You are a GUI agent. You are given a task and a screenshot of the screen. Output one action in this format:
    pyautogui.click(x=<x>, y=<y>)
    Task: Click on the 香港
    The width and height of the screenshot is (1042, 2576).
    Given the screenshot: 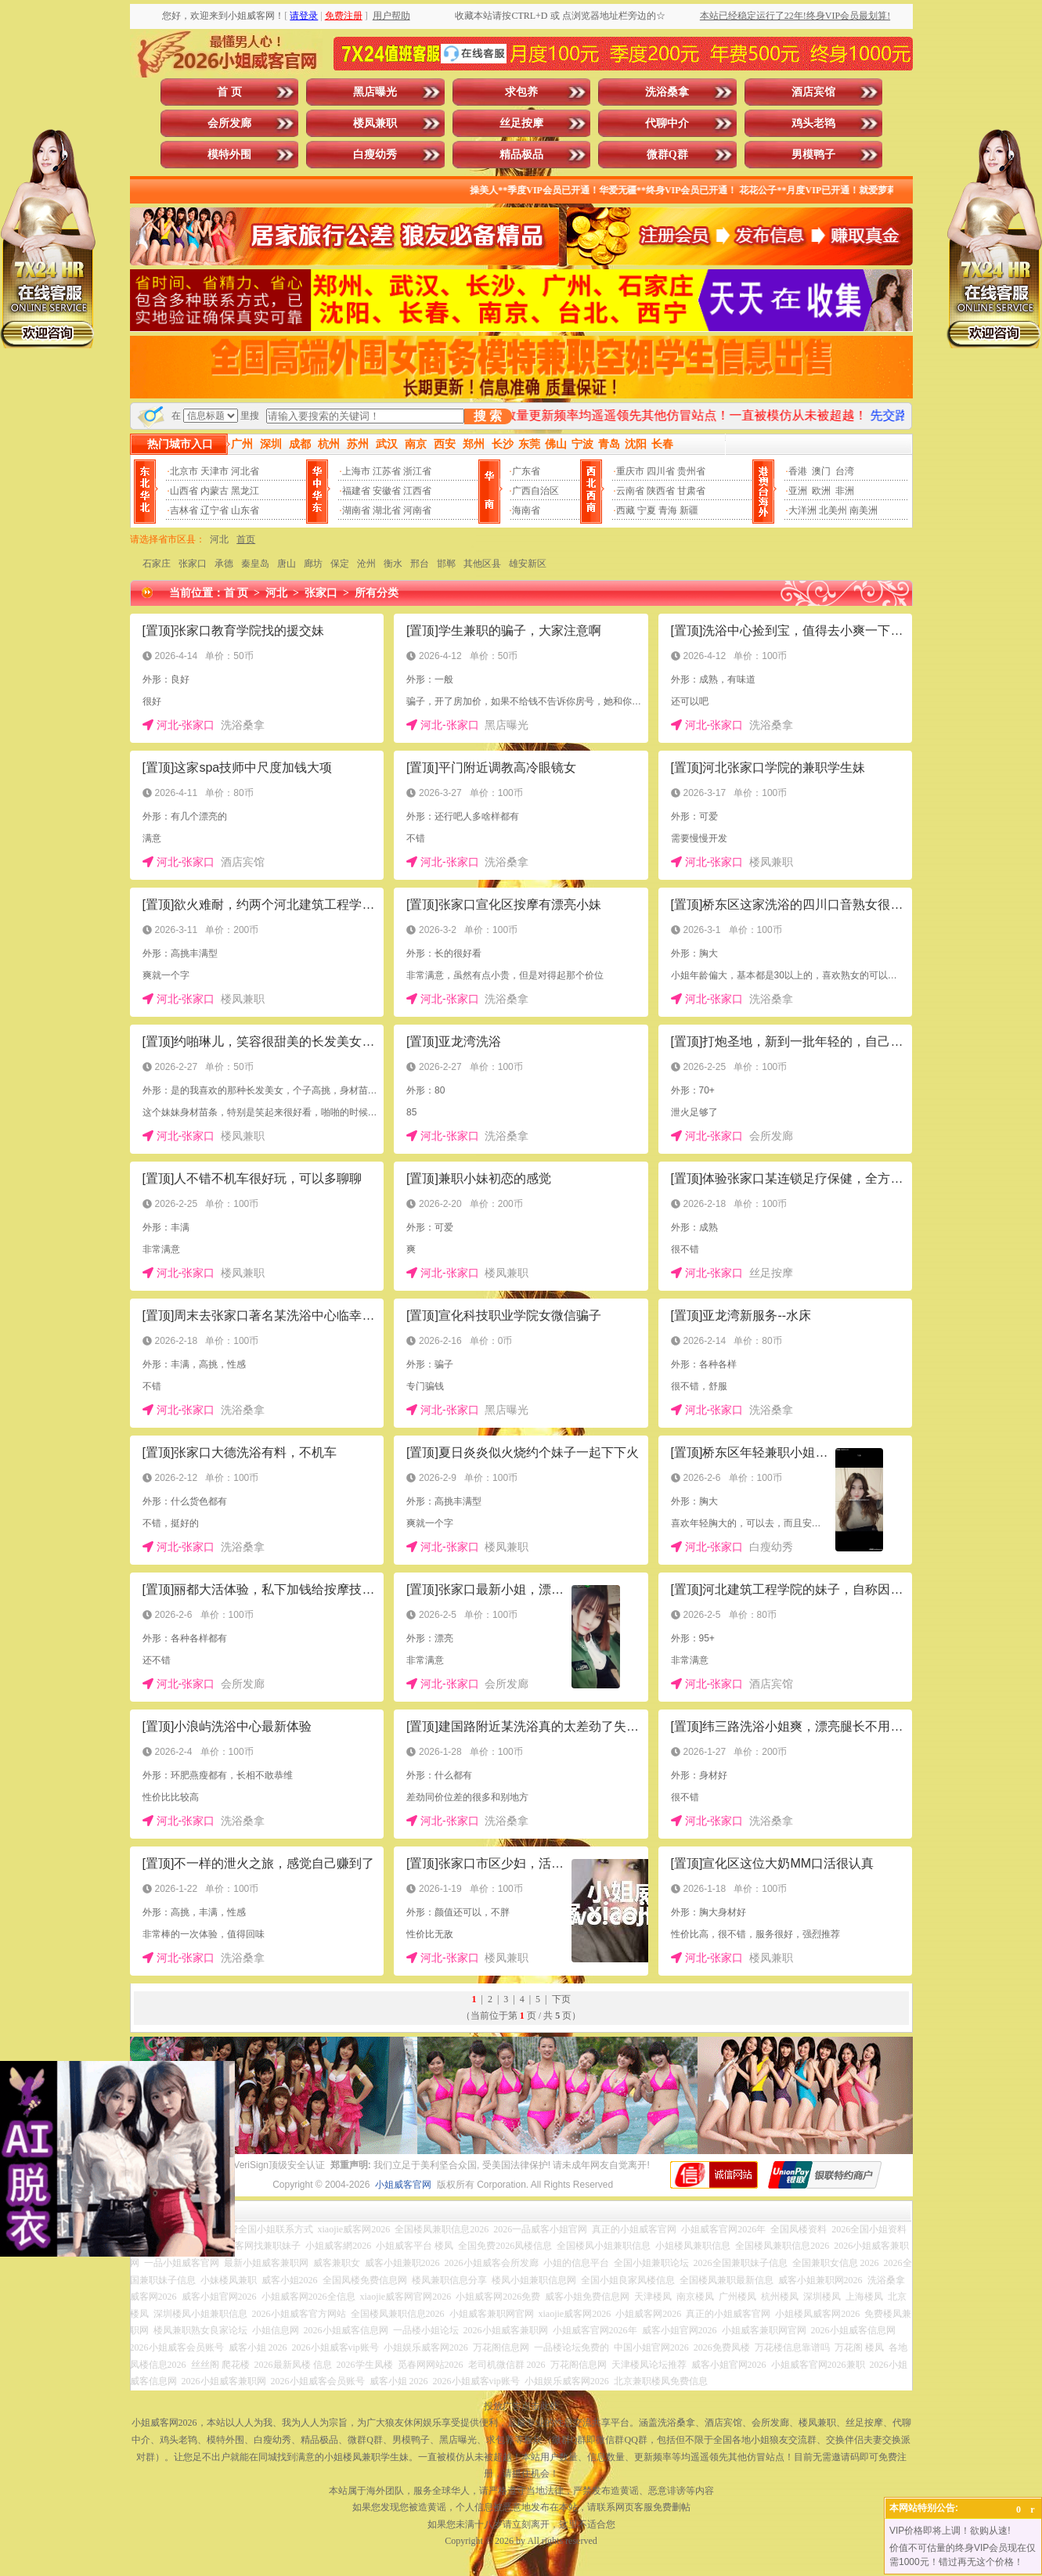 What is the action you would take?
    pyautogui.click(x=797, y=471)
    